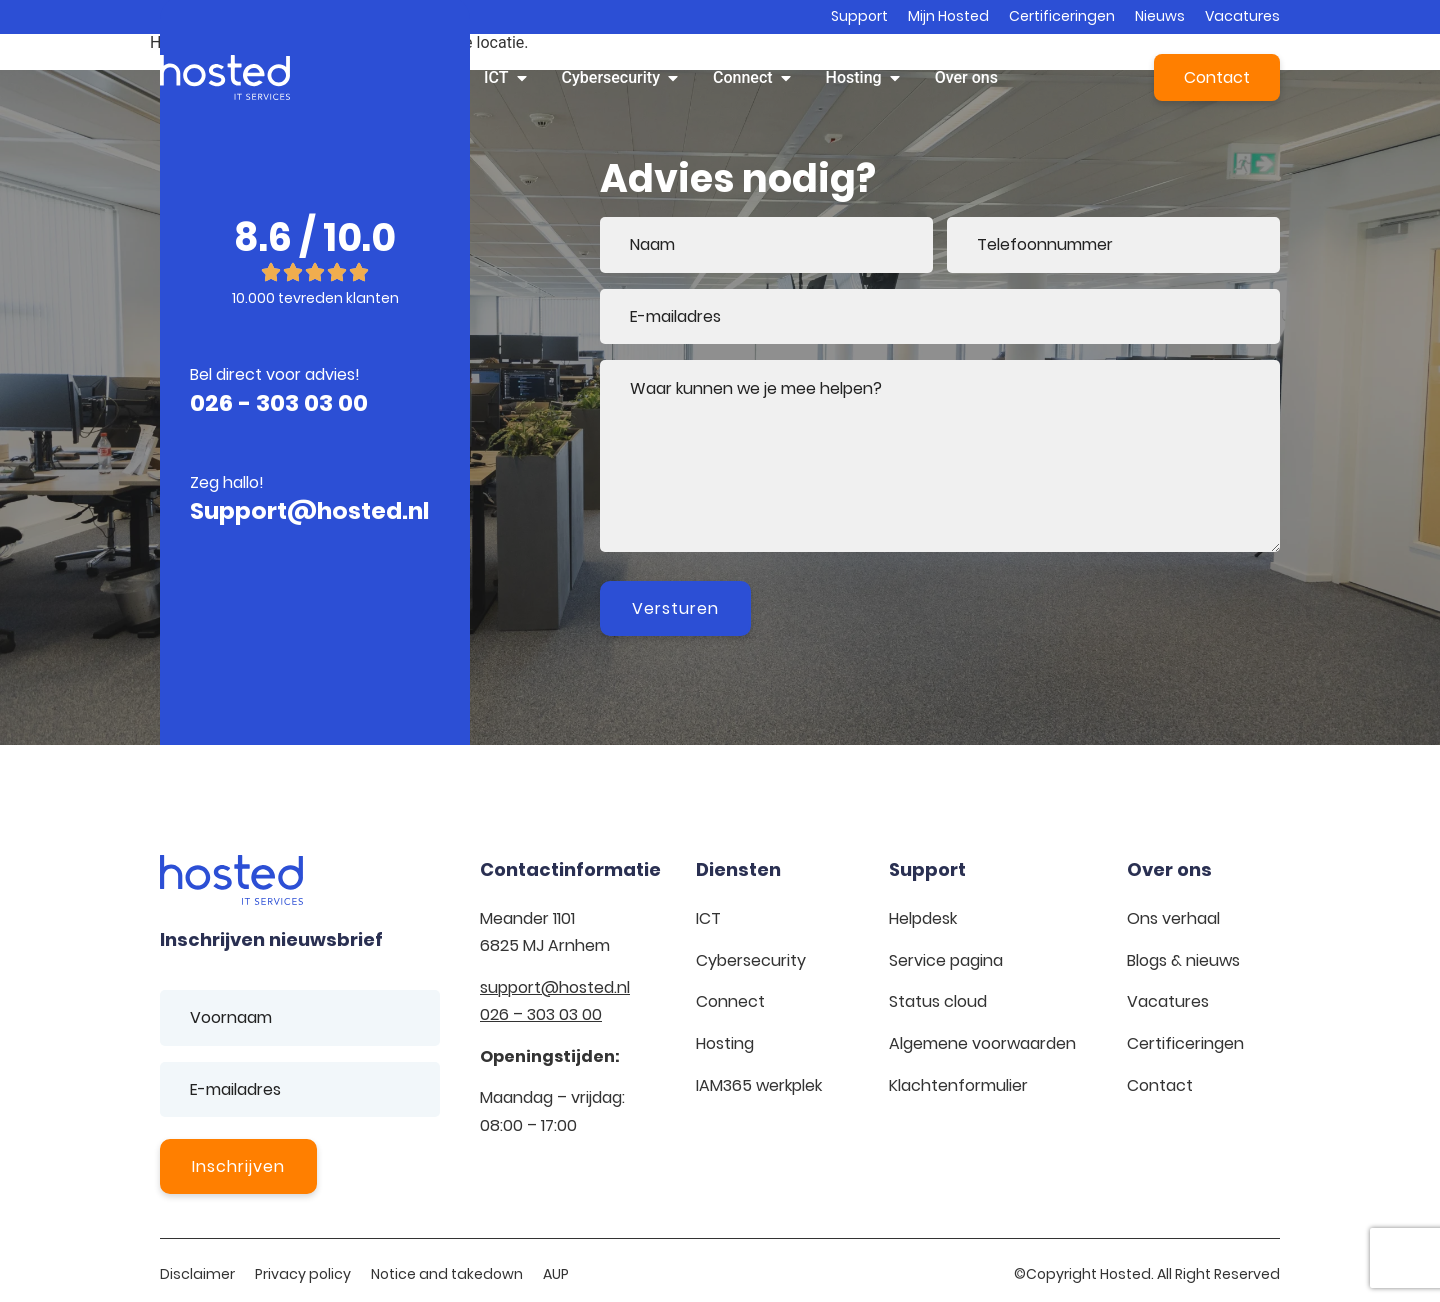  What do you see at coordinates (938, 1001) in the screenshot?
I see `Status cloud` at bounding box center [938, 1001].